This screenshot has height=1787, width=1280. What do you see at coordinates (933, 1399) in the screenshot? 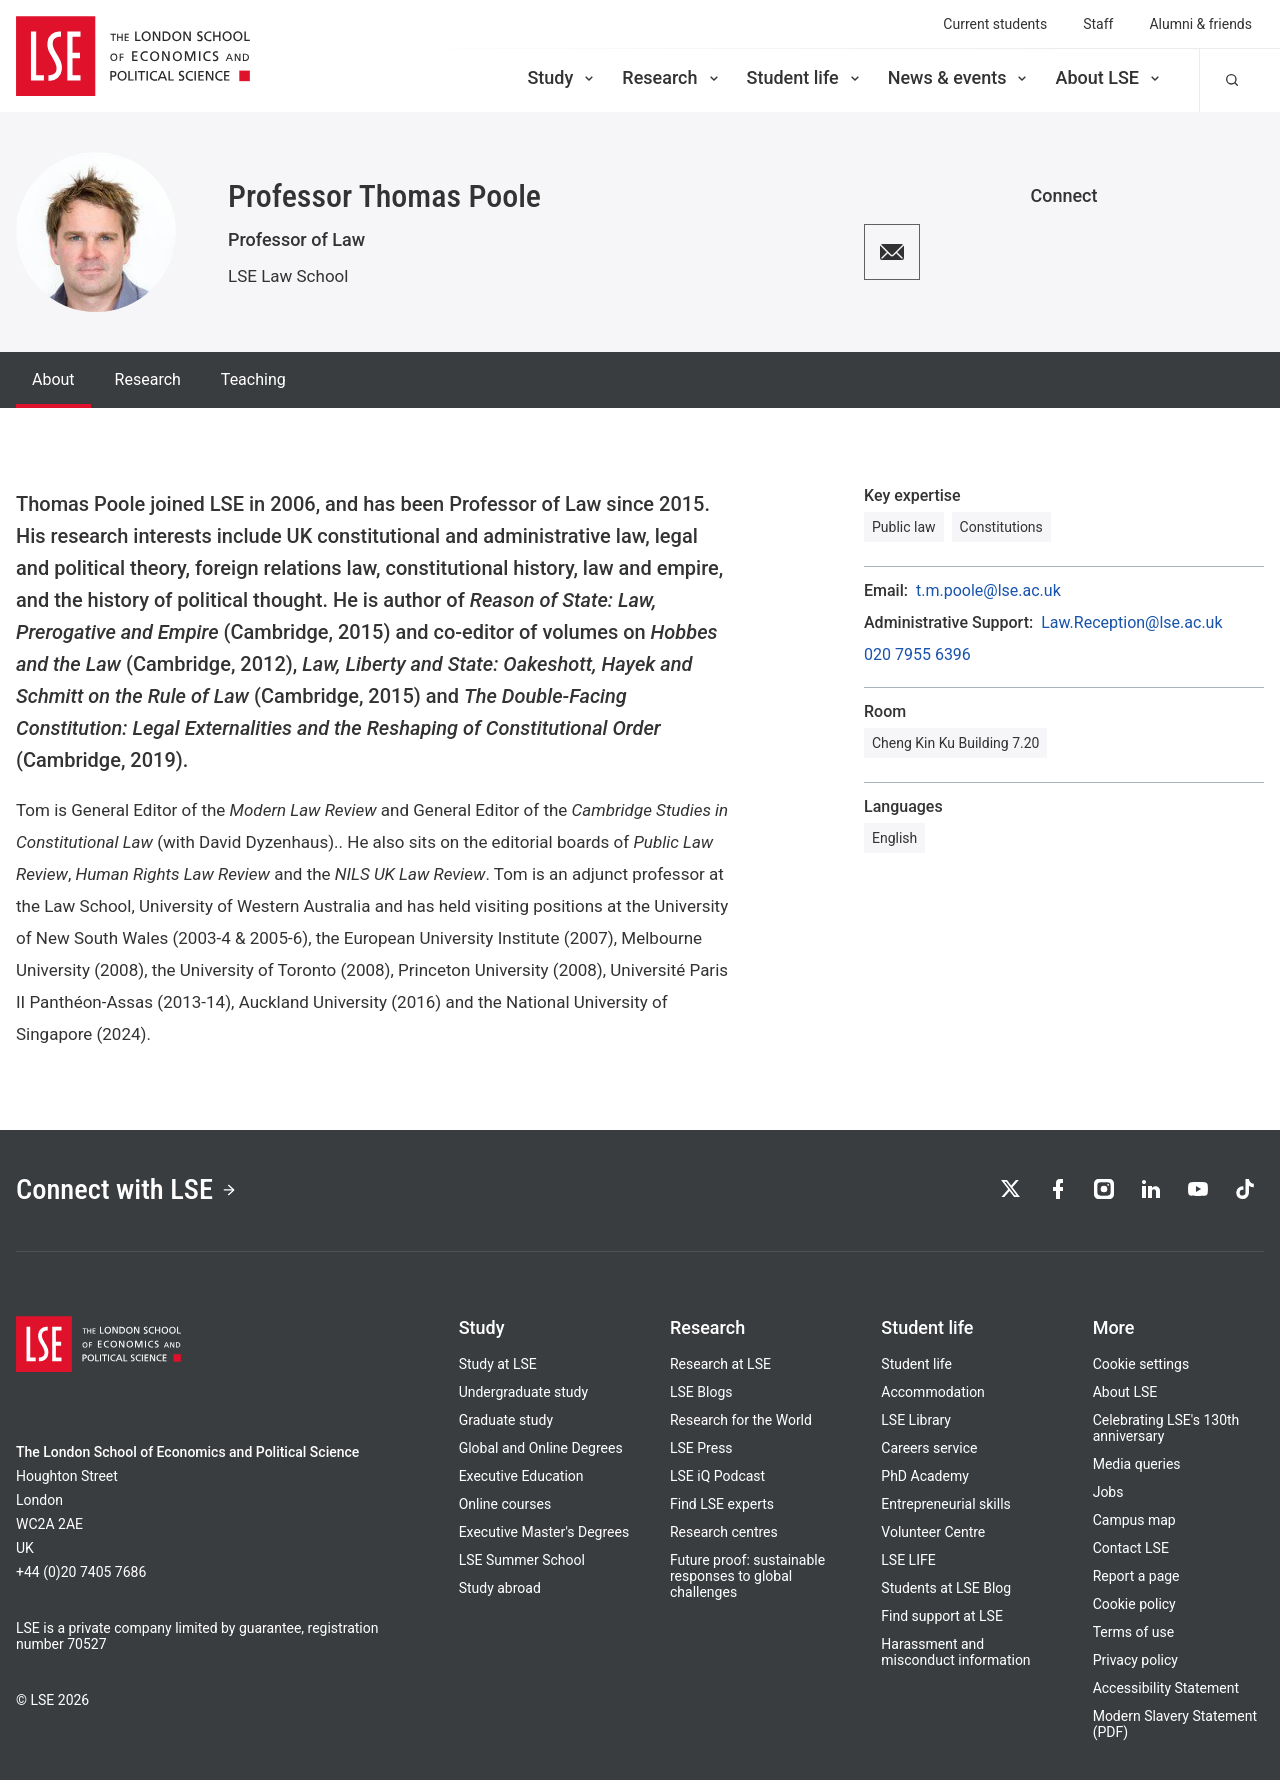
I see `Accommodation` at bounding box center [933, 1399].